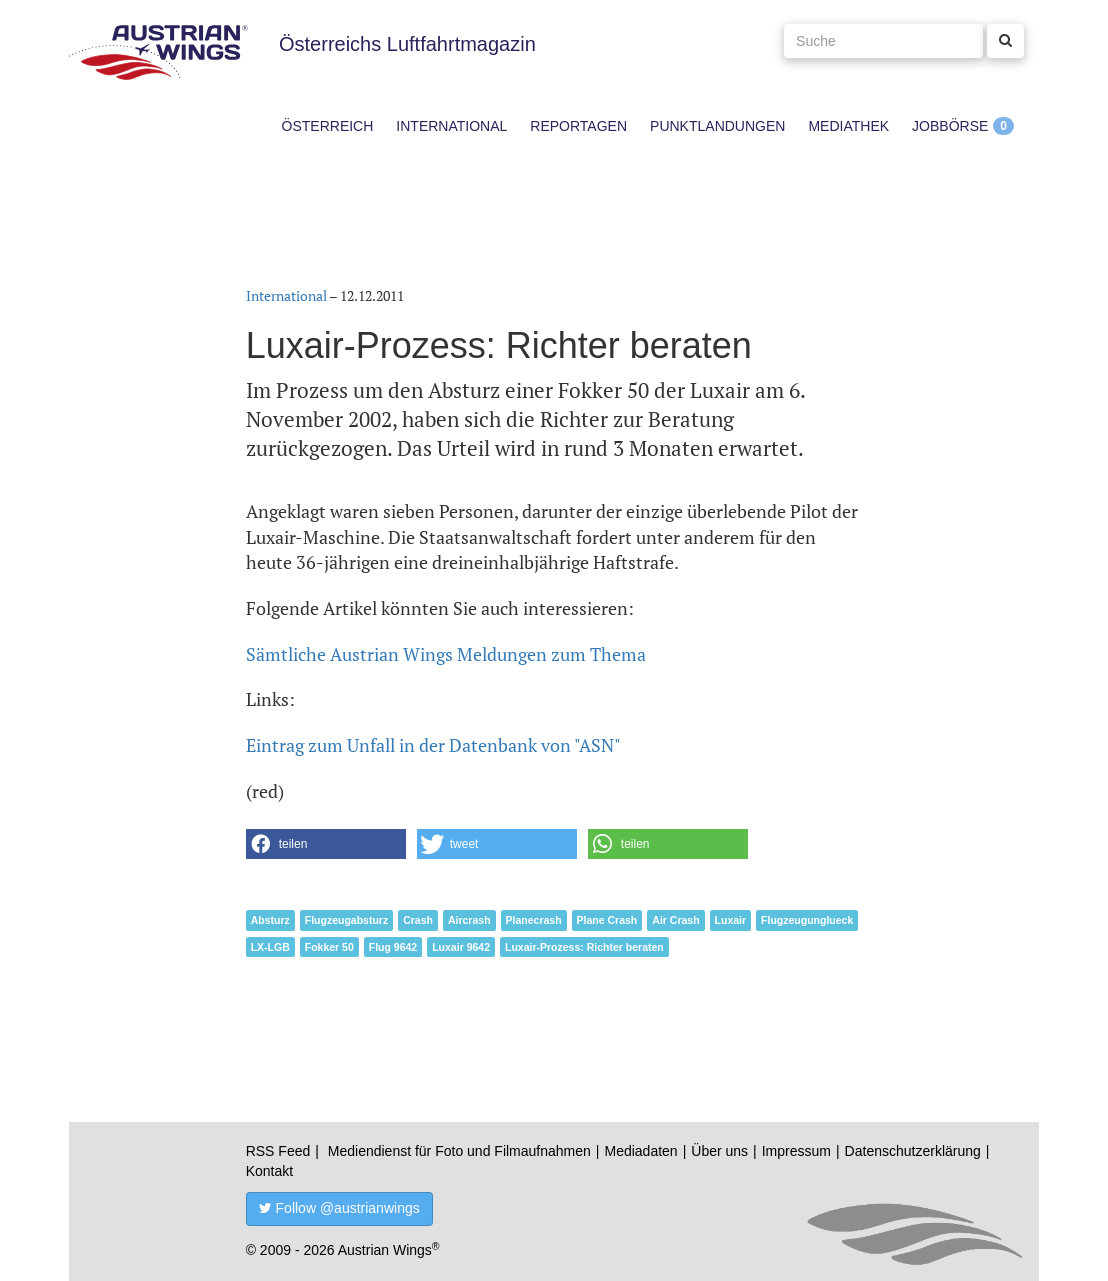 The height and width of the screenshot is (1281, 1108). Describe the element at coordinates (950, 126) in the screenshot. I see `Jobbörse` at that location.